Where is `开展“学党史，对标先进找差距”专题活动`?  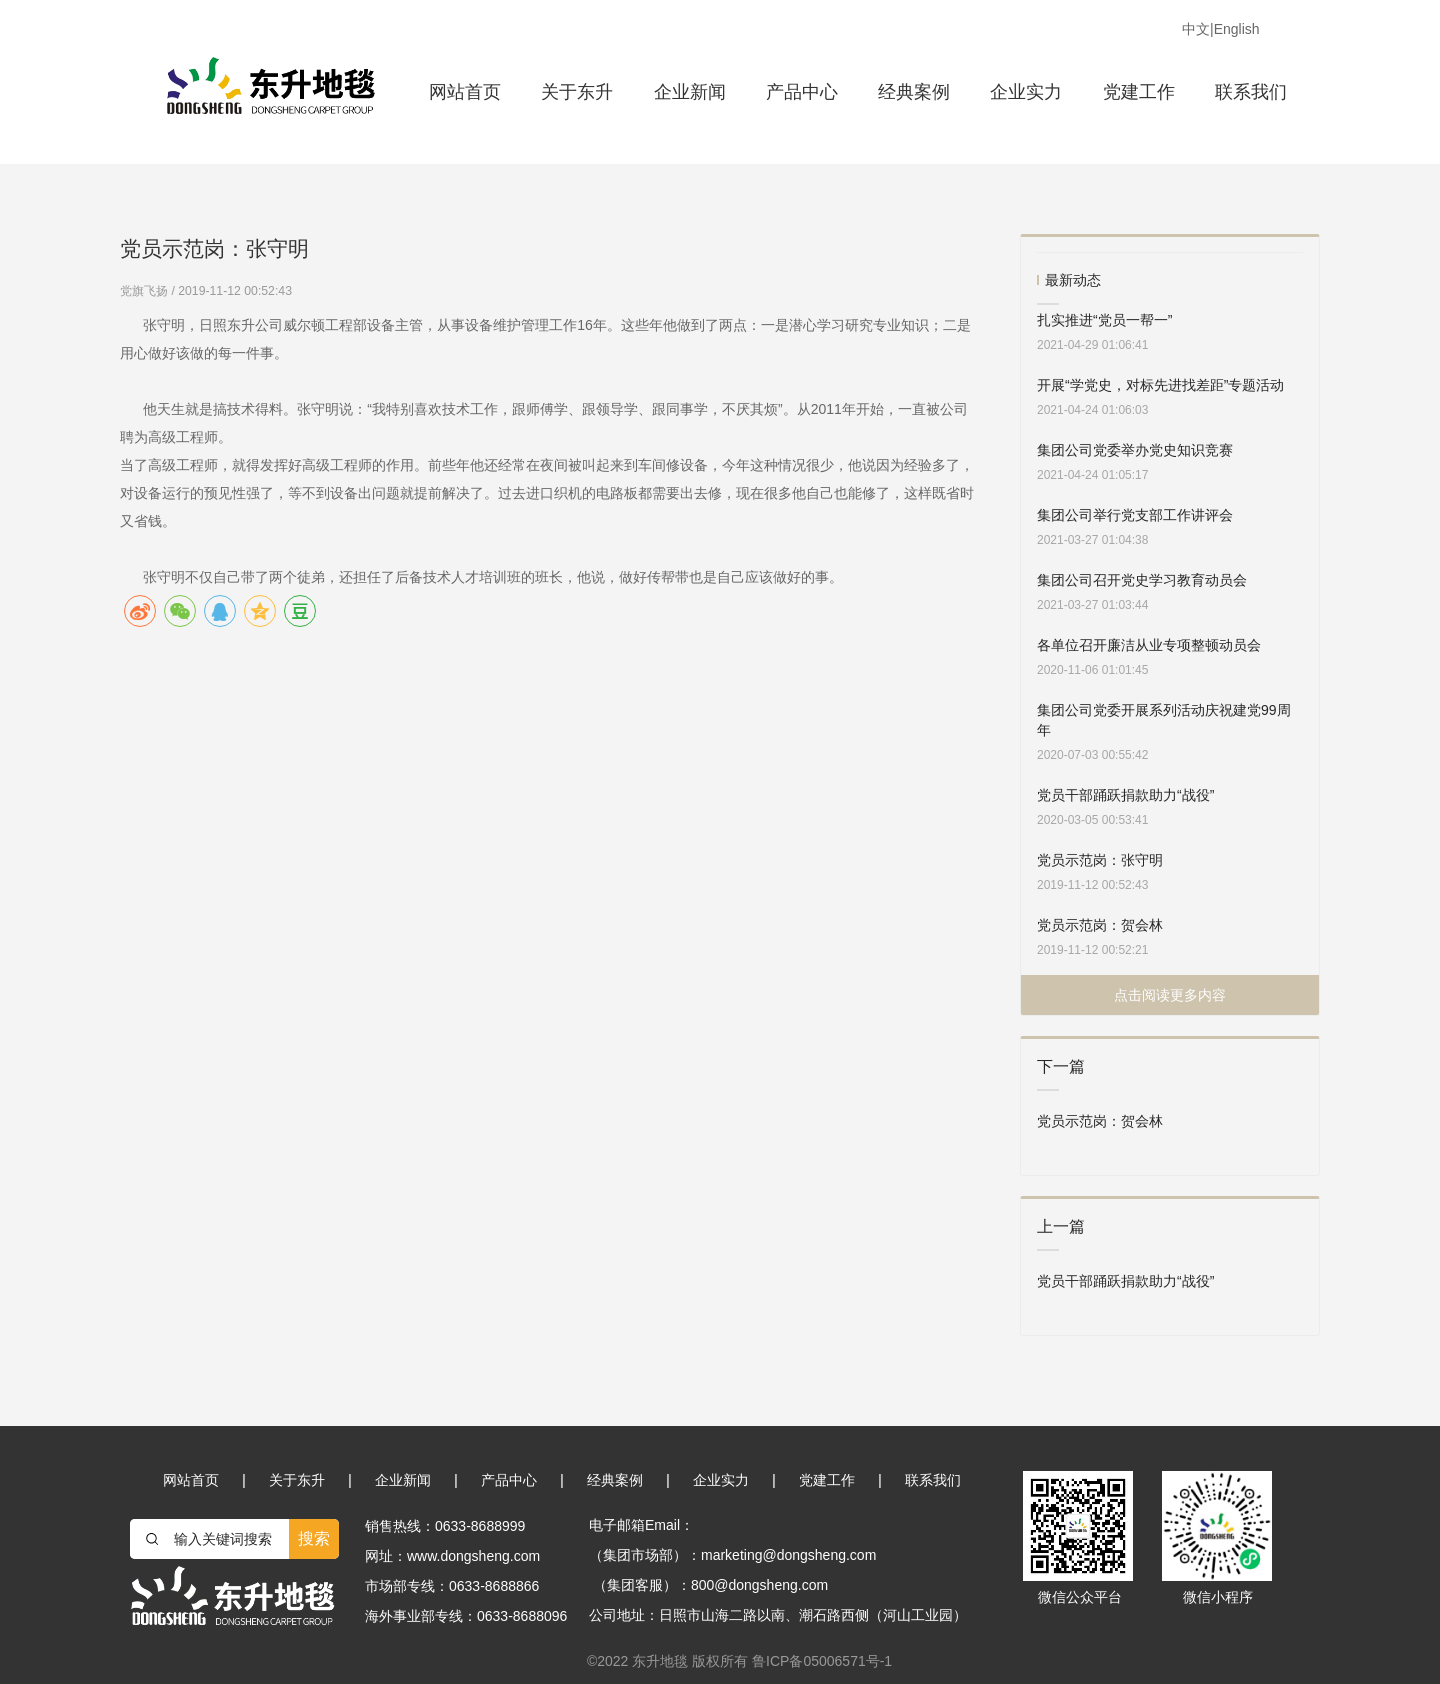
开展“学党史，对标先进找差距”专题活动 is located at coordinates (1160, 385).